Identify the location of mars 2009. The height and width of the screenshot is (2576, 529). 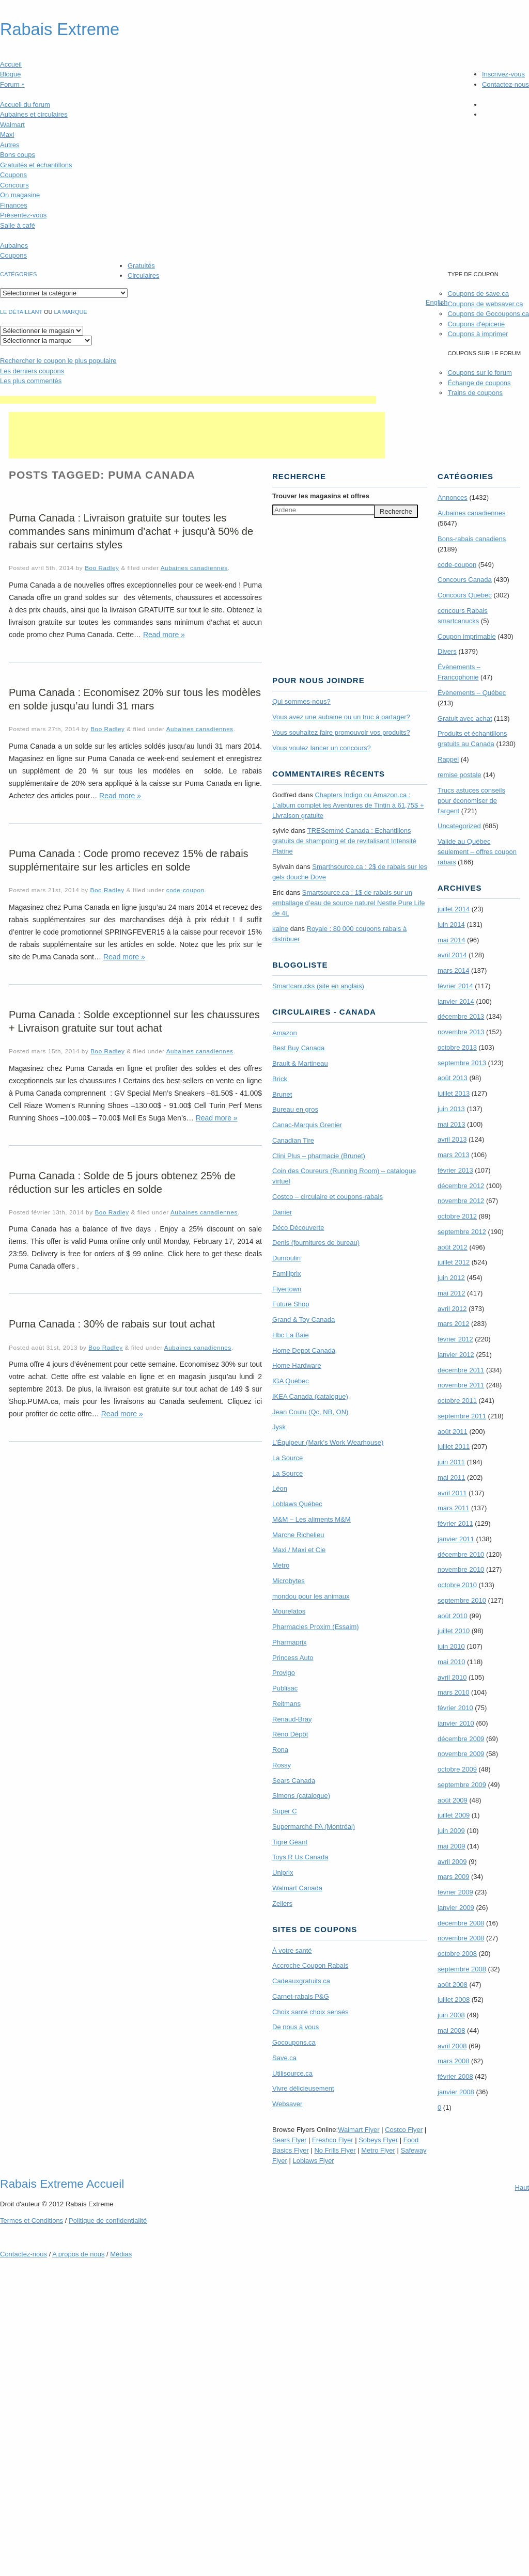
(453, 1876).